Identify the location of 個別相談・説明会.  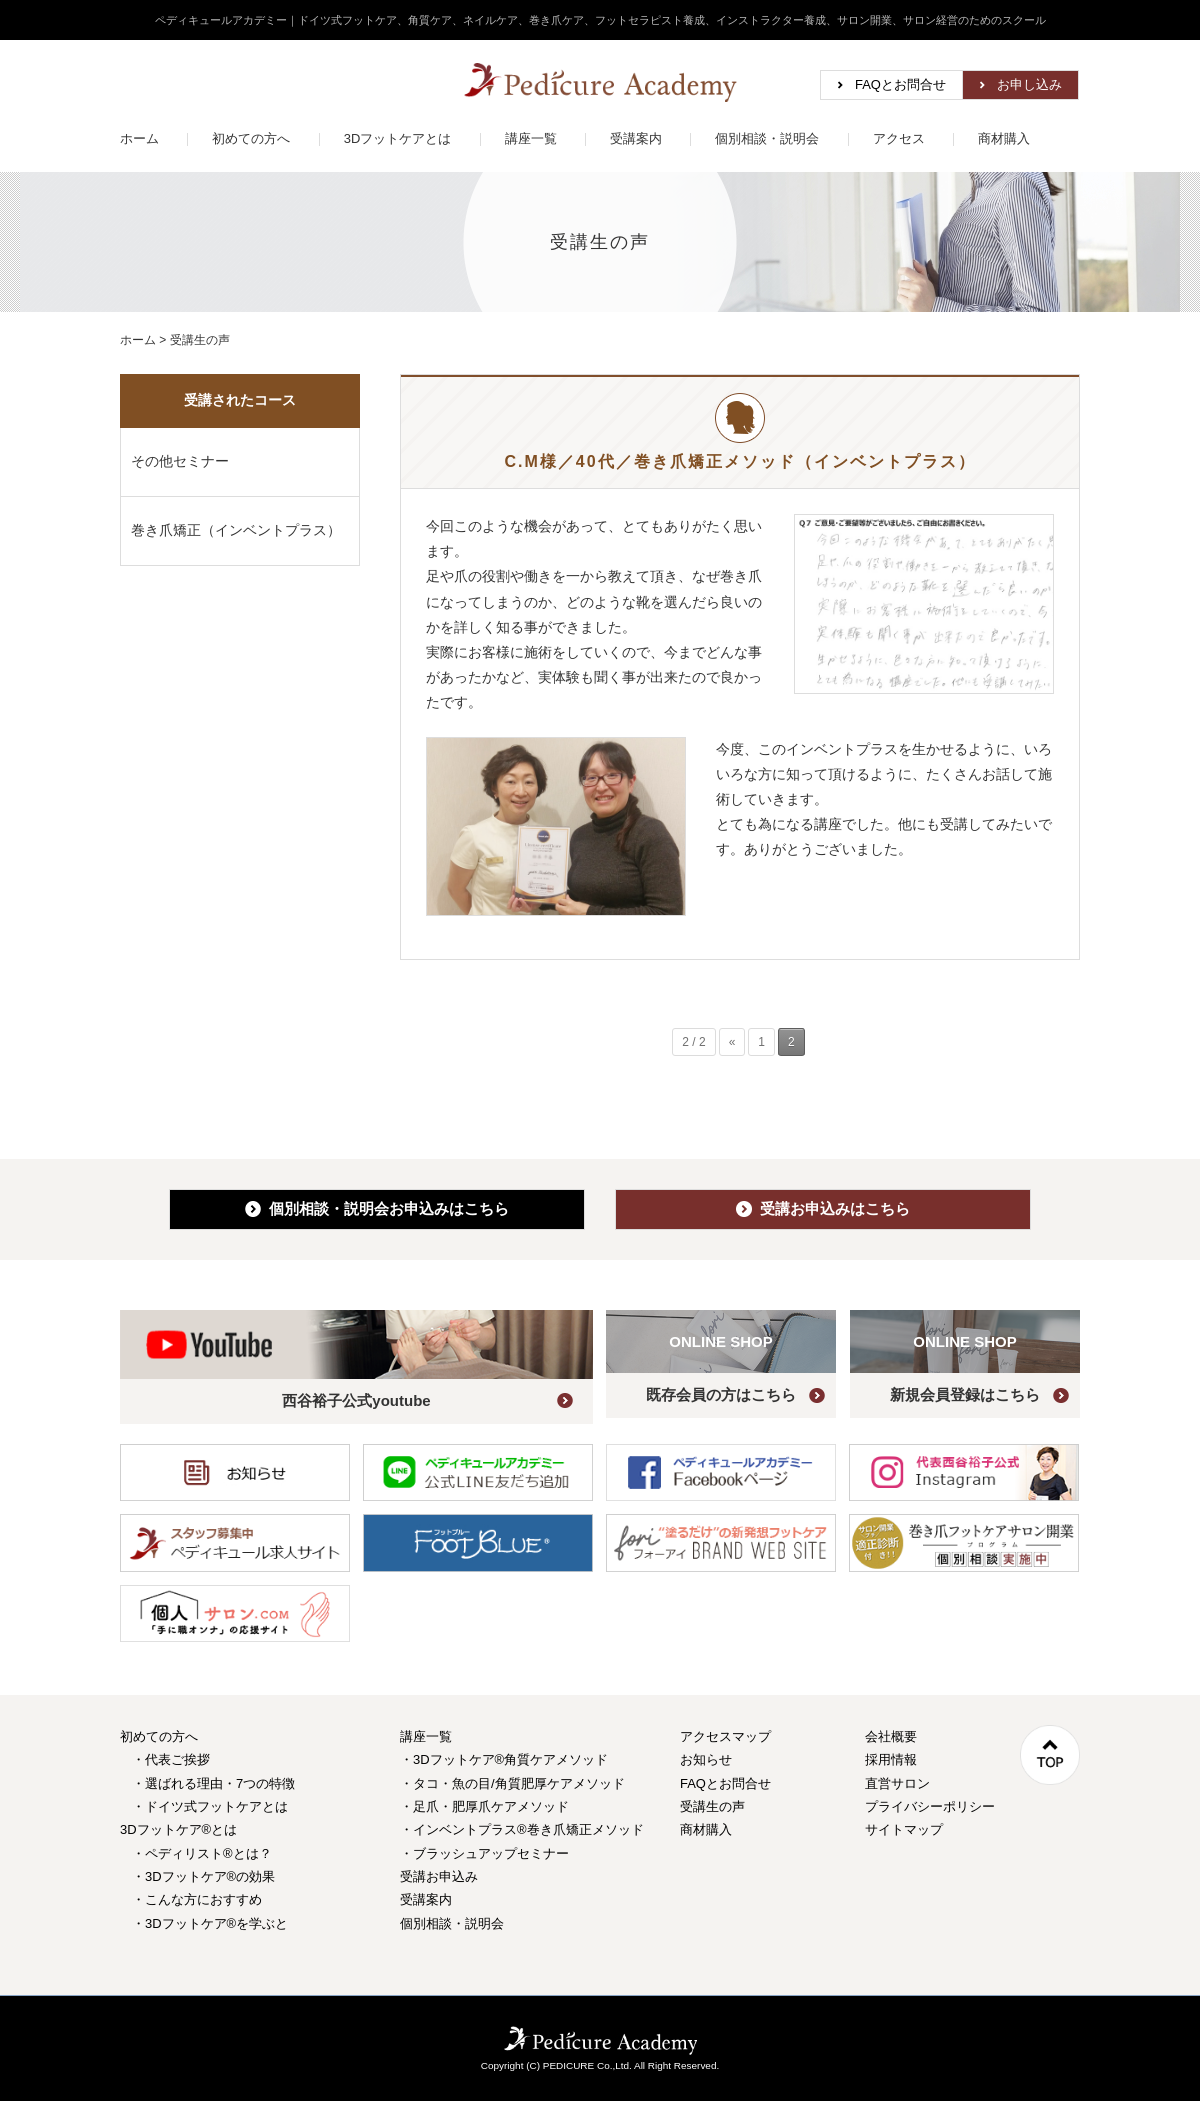
(767, 138).